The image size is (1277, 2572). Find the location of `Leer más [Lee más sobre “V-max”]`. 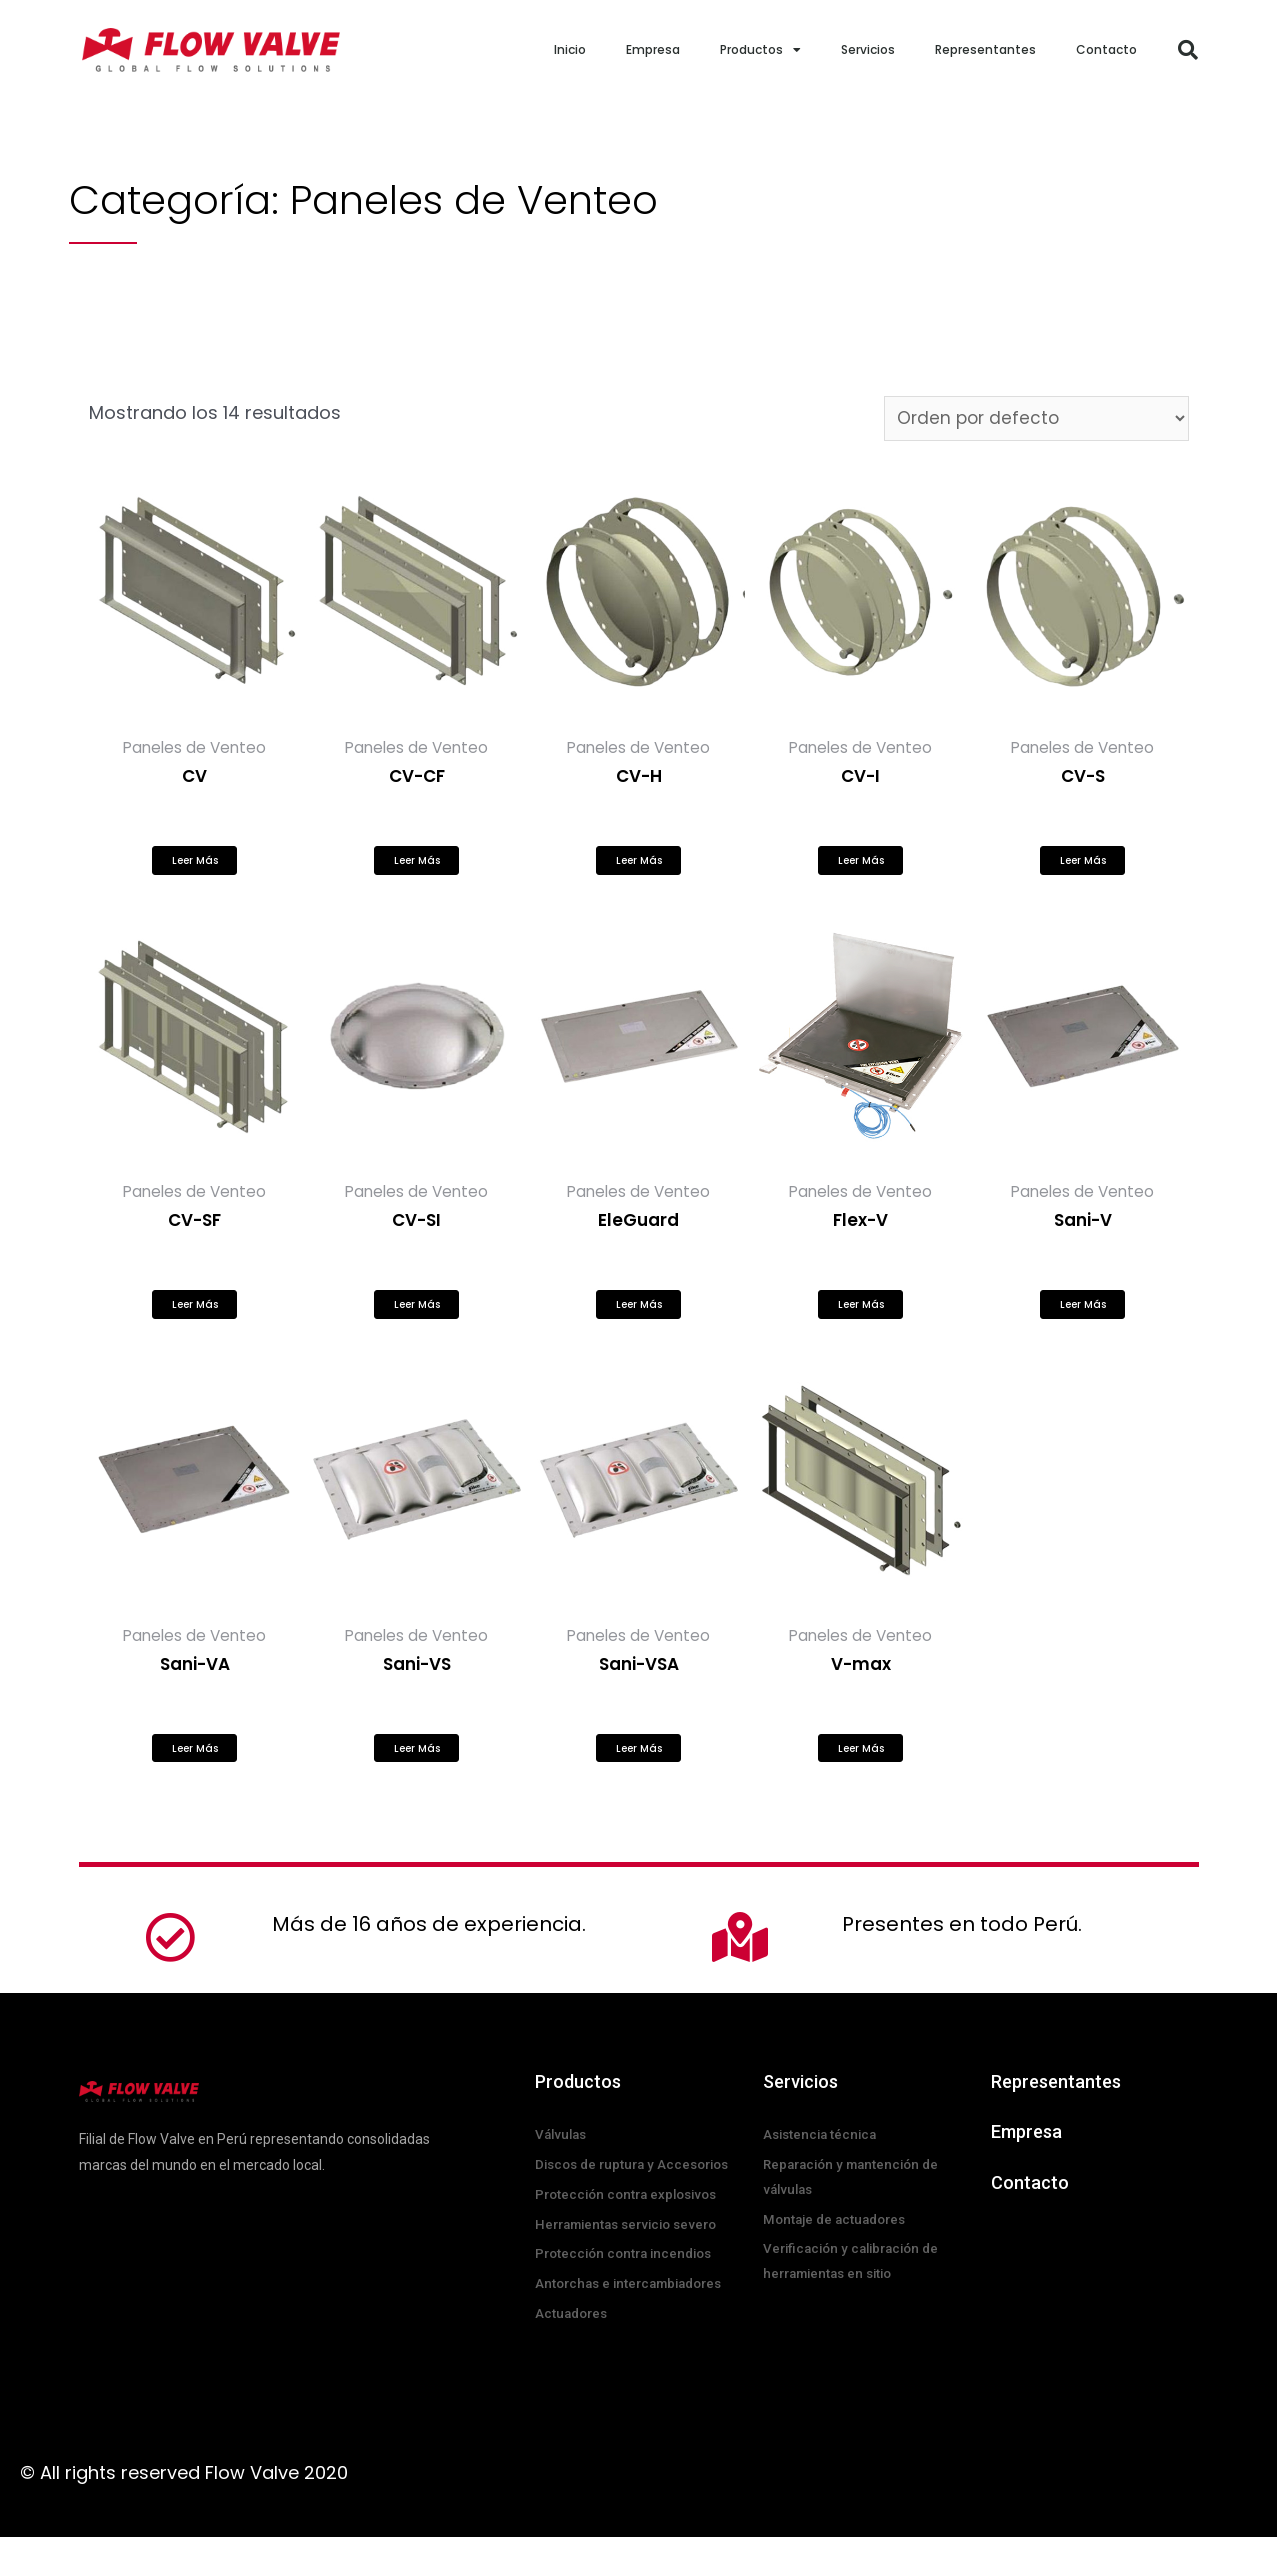

Leer más [Lee más sobre “V-max”] is located at coordinates (861, 1771).